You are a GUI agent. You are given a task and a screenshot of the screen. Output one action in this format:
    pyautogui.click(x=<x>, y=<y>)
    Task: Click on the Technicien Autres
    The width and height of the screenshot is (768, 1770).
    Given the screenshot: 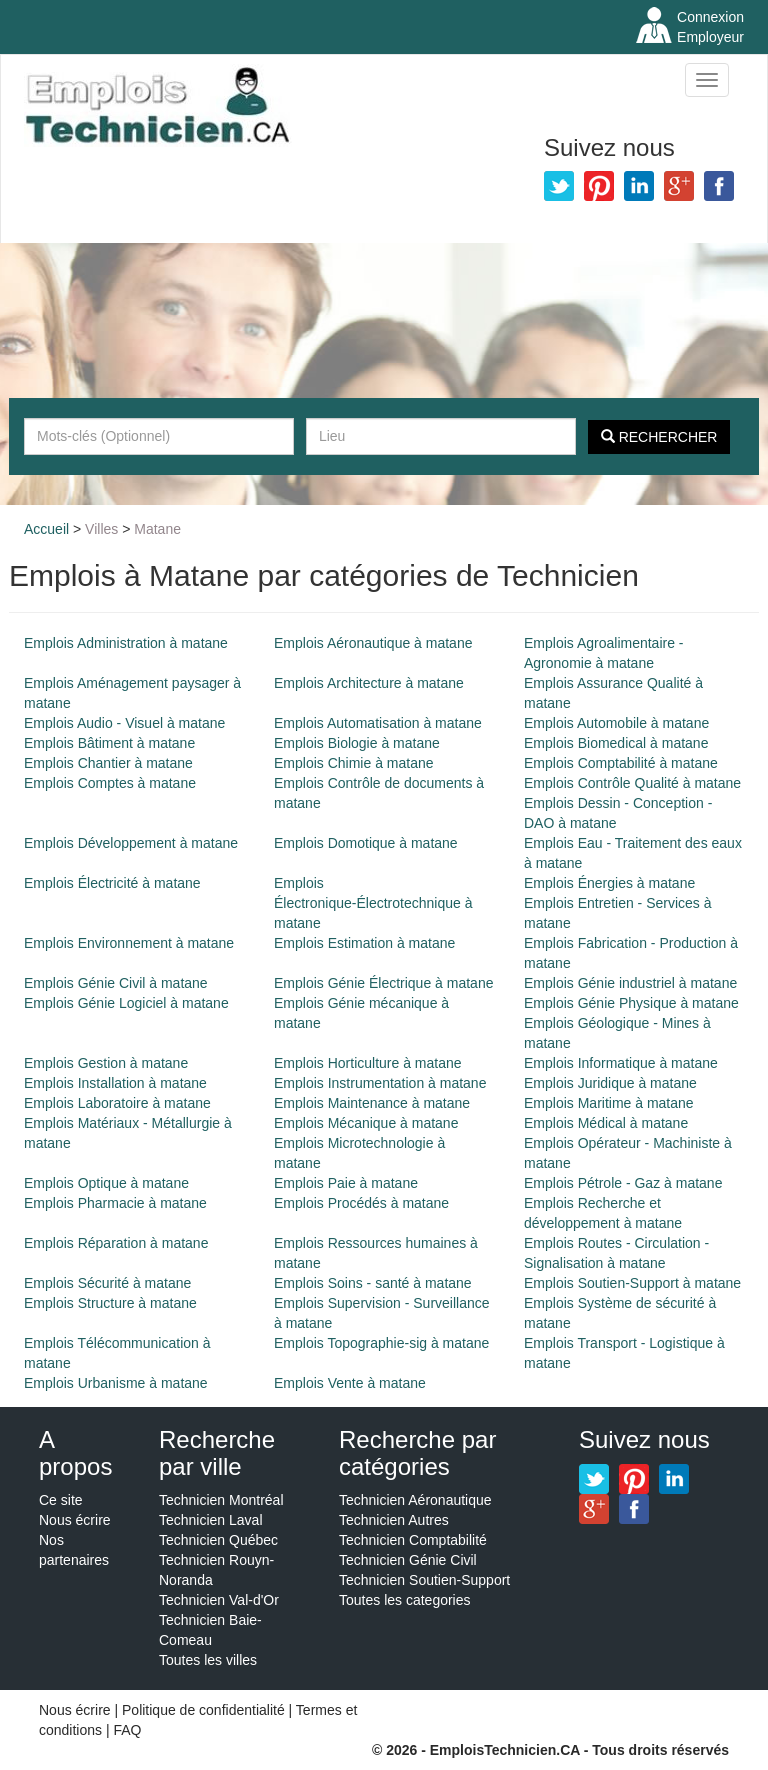 What is the action you would take?
    pyautogui.click(x=394, y=1520)
    